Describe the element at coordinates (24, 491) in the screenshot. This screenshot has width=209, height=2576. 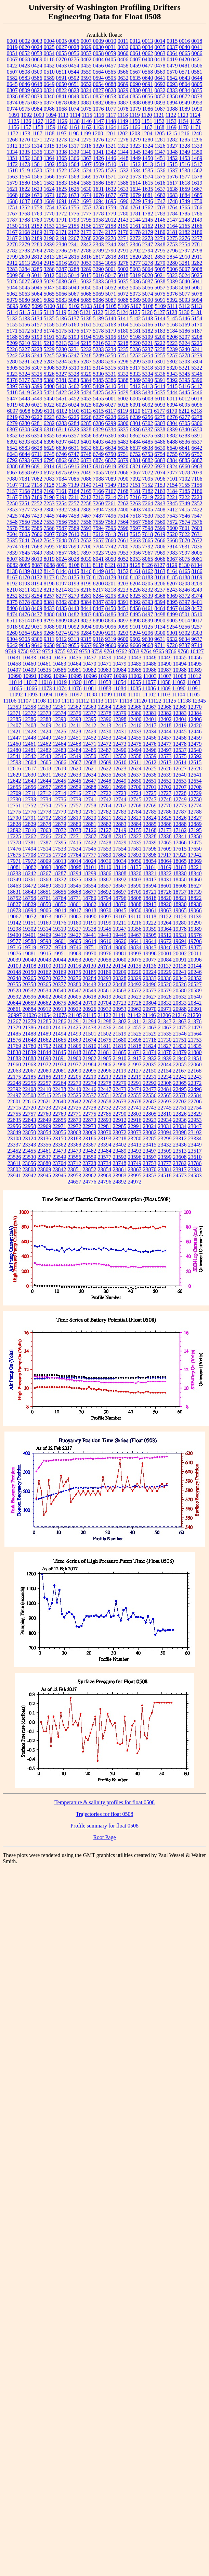
I see `7158` at that location.